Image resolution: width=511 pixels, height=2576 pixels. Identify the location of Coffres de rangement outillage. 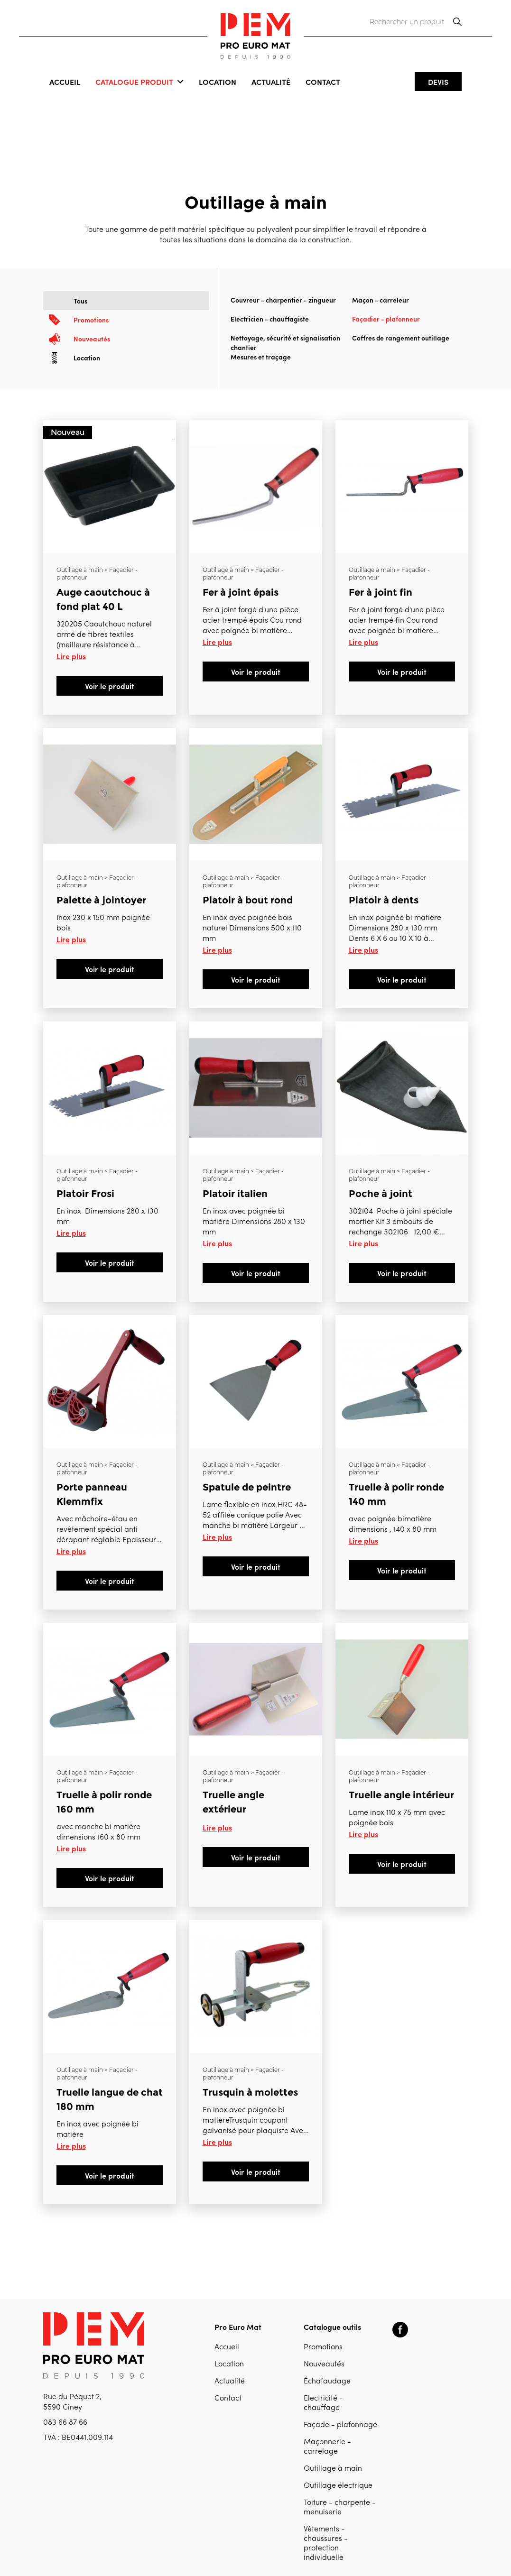
(400, 337).